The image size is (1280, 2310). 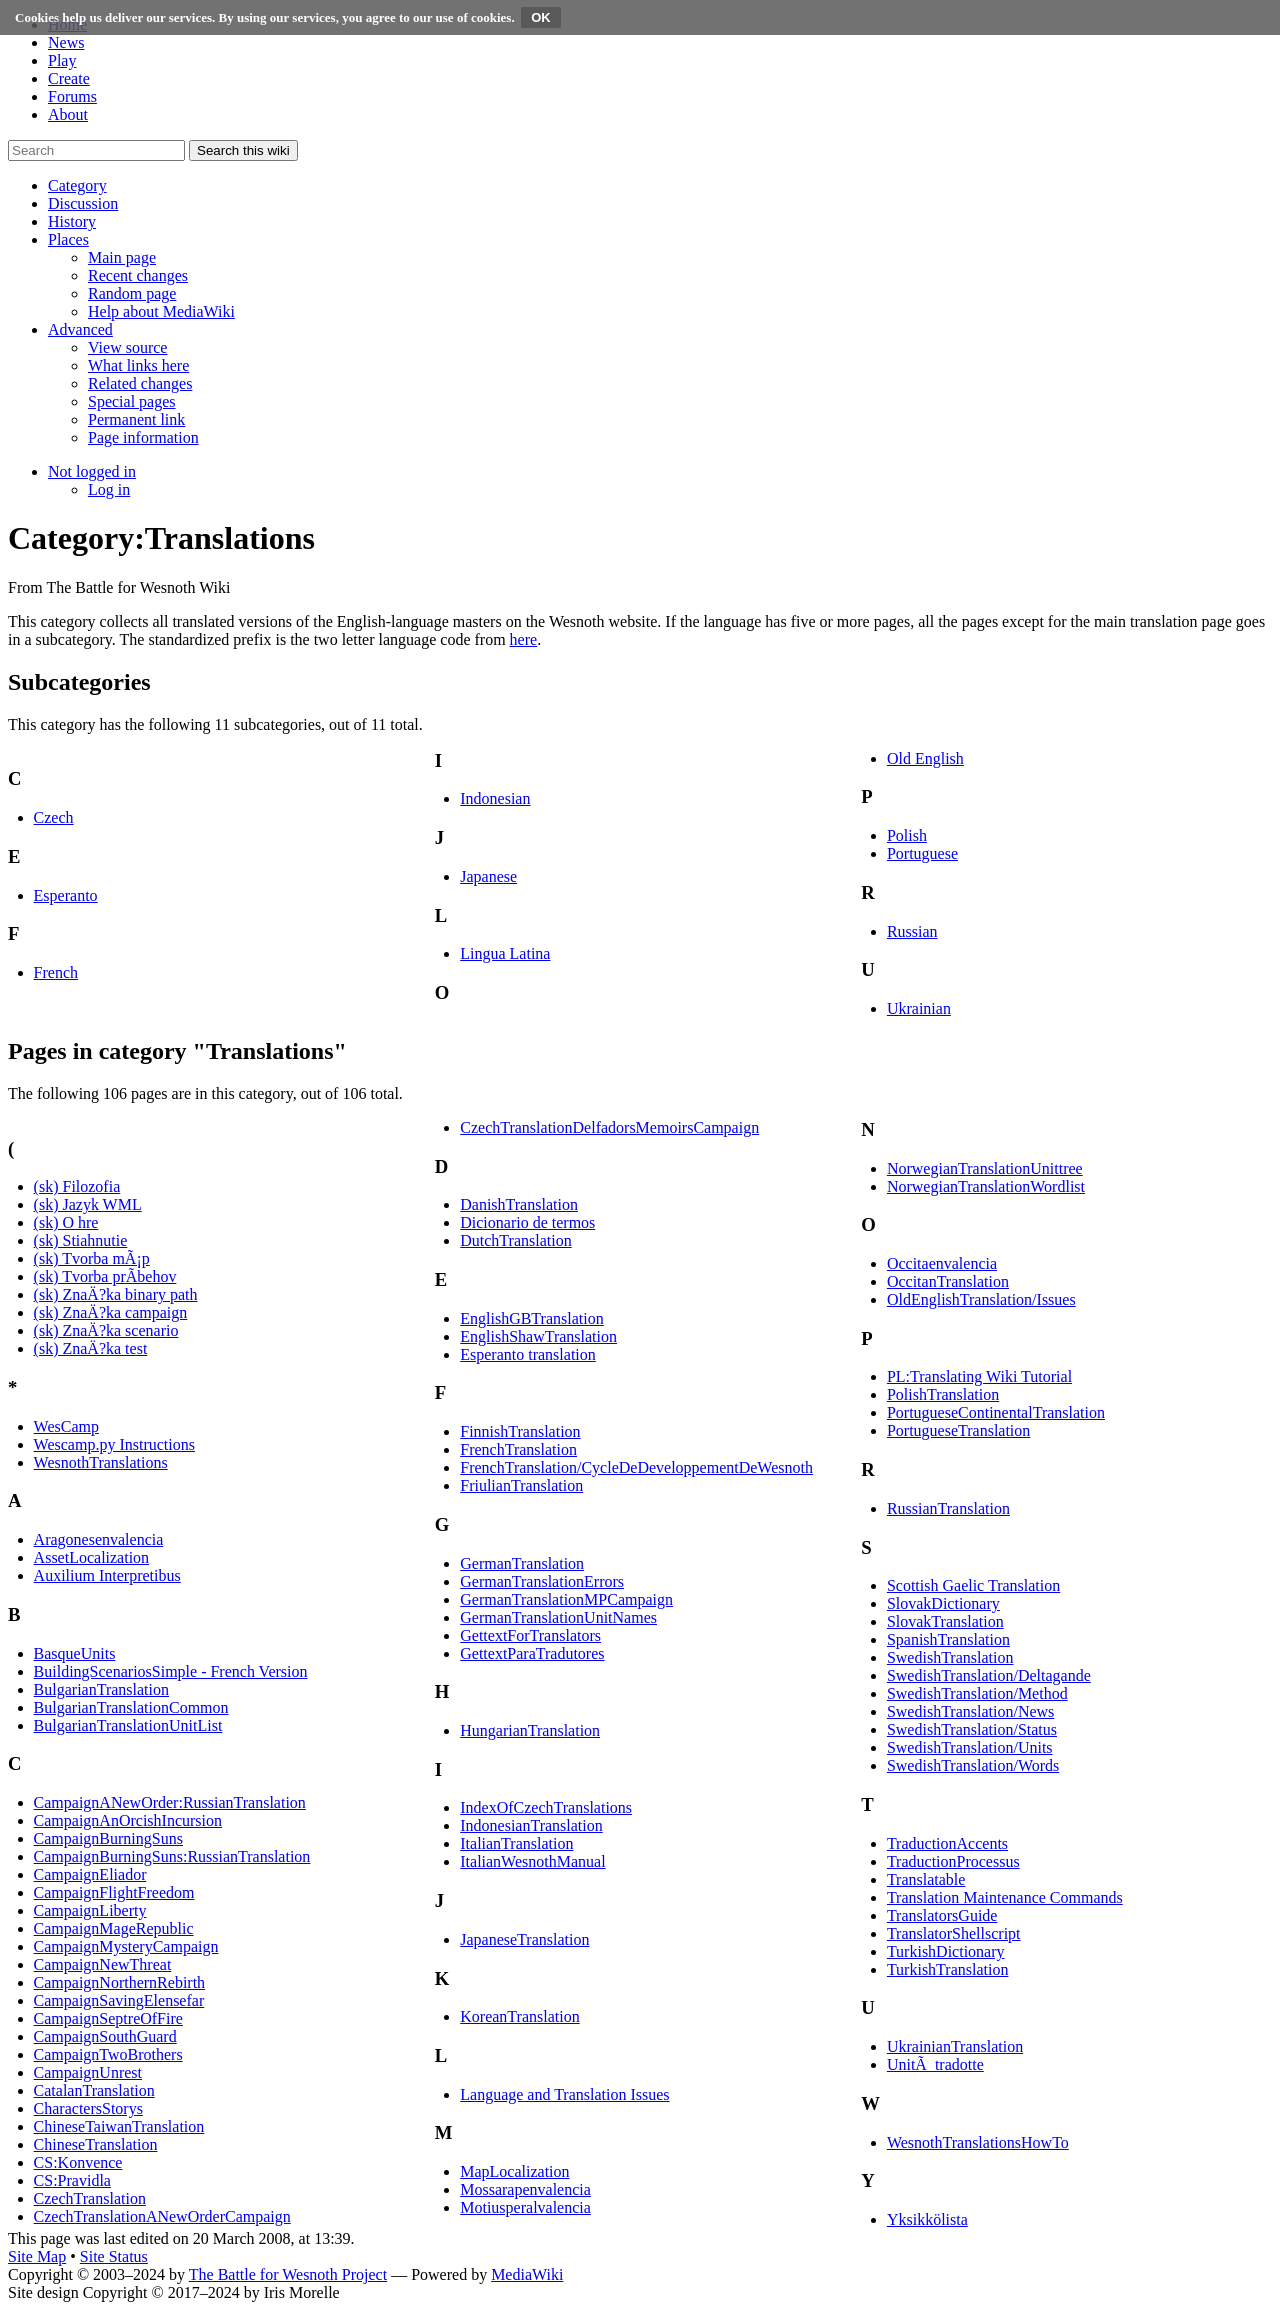 What do you see at coordinates (66, 42) in the screenshot?
I see `News` at bounding box center [66, 42].